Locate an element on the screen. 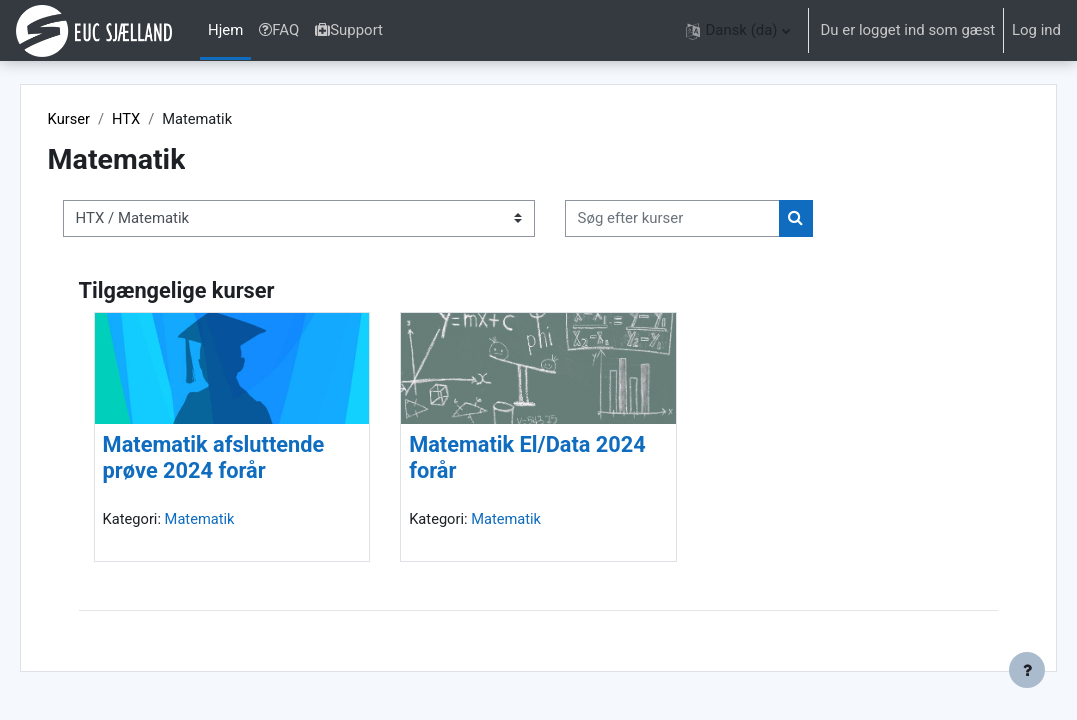 The height and width of the screenshot is (720, 1077). Support [menuitem] is located at coordinates (349, 30).